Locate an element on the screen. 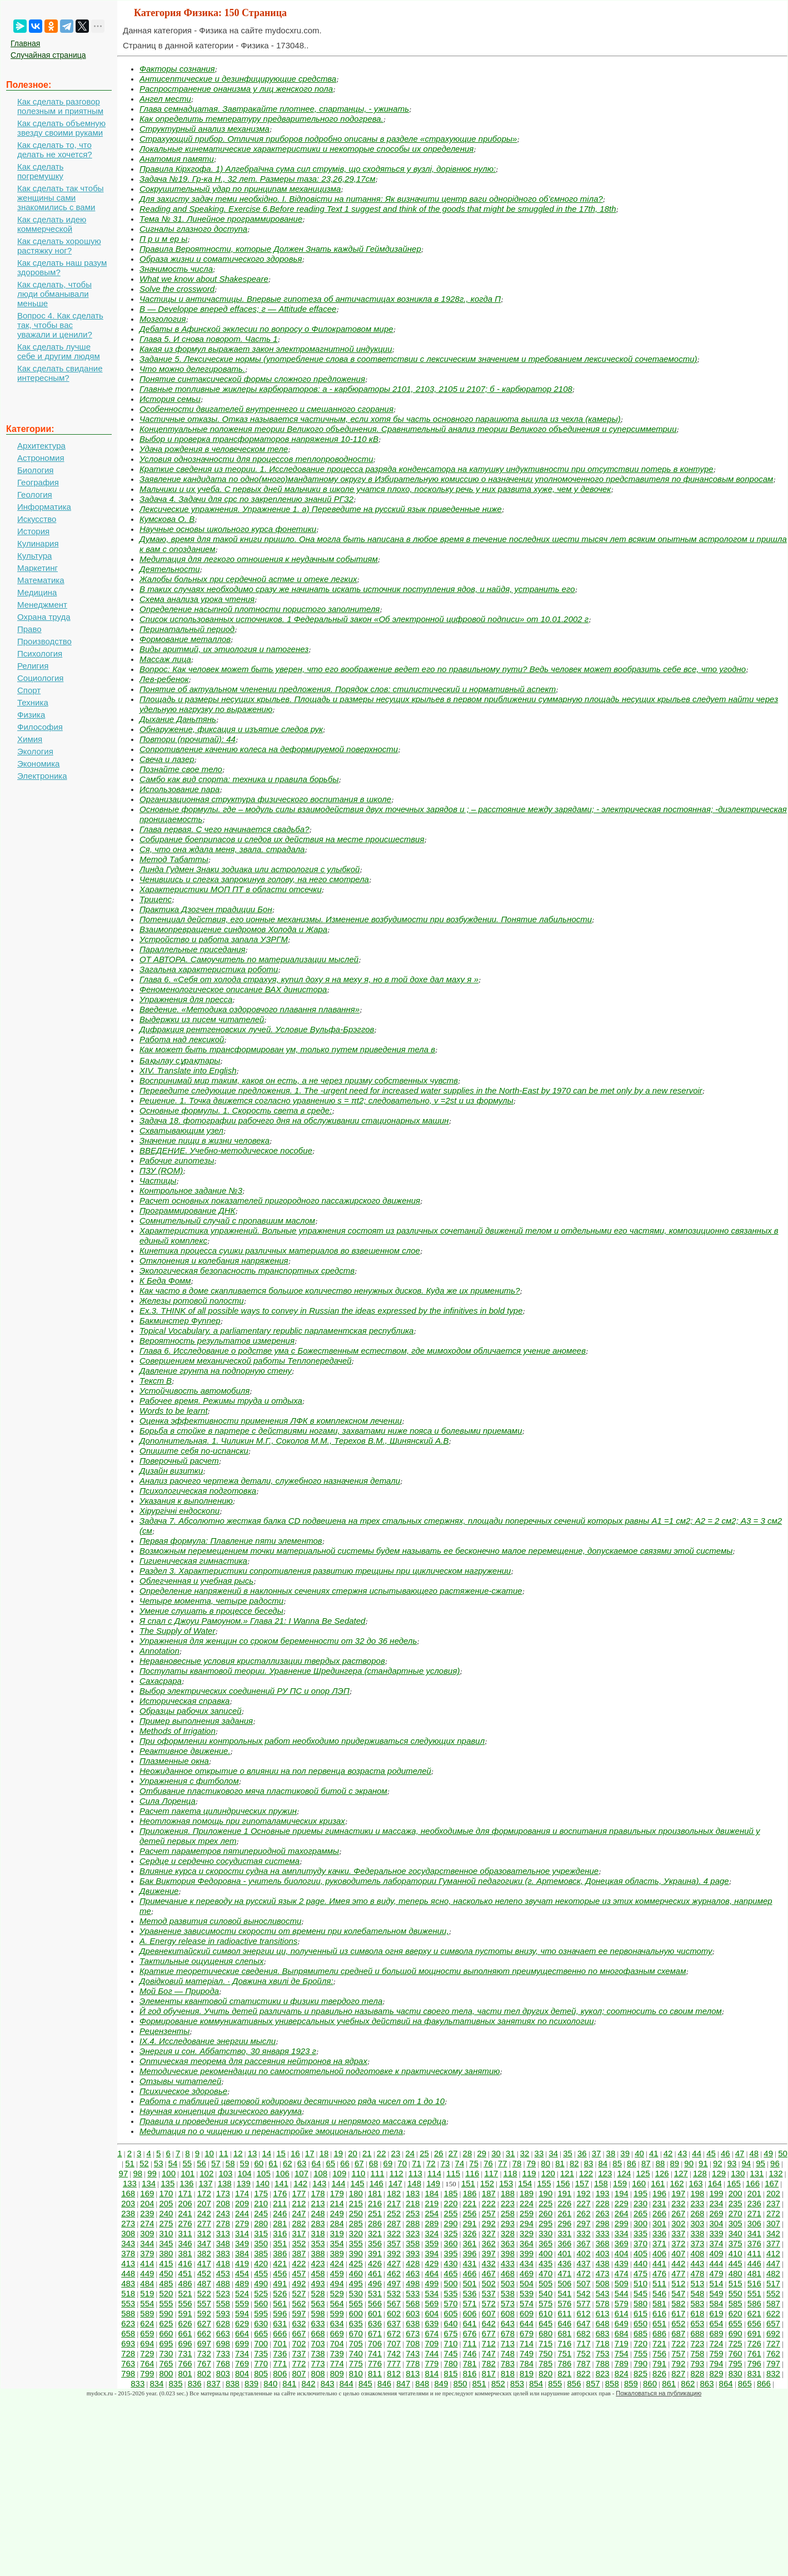 Image resolution: width=788 pixels, height=2576 pixels. 156 is located at coordinates (563, 2183).